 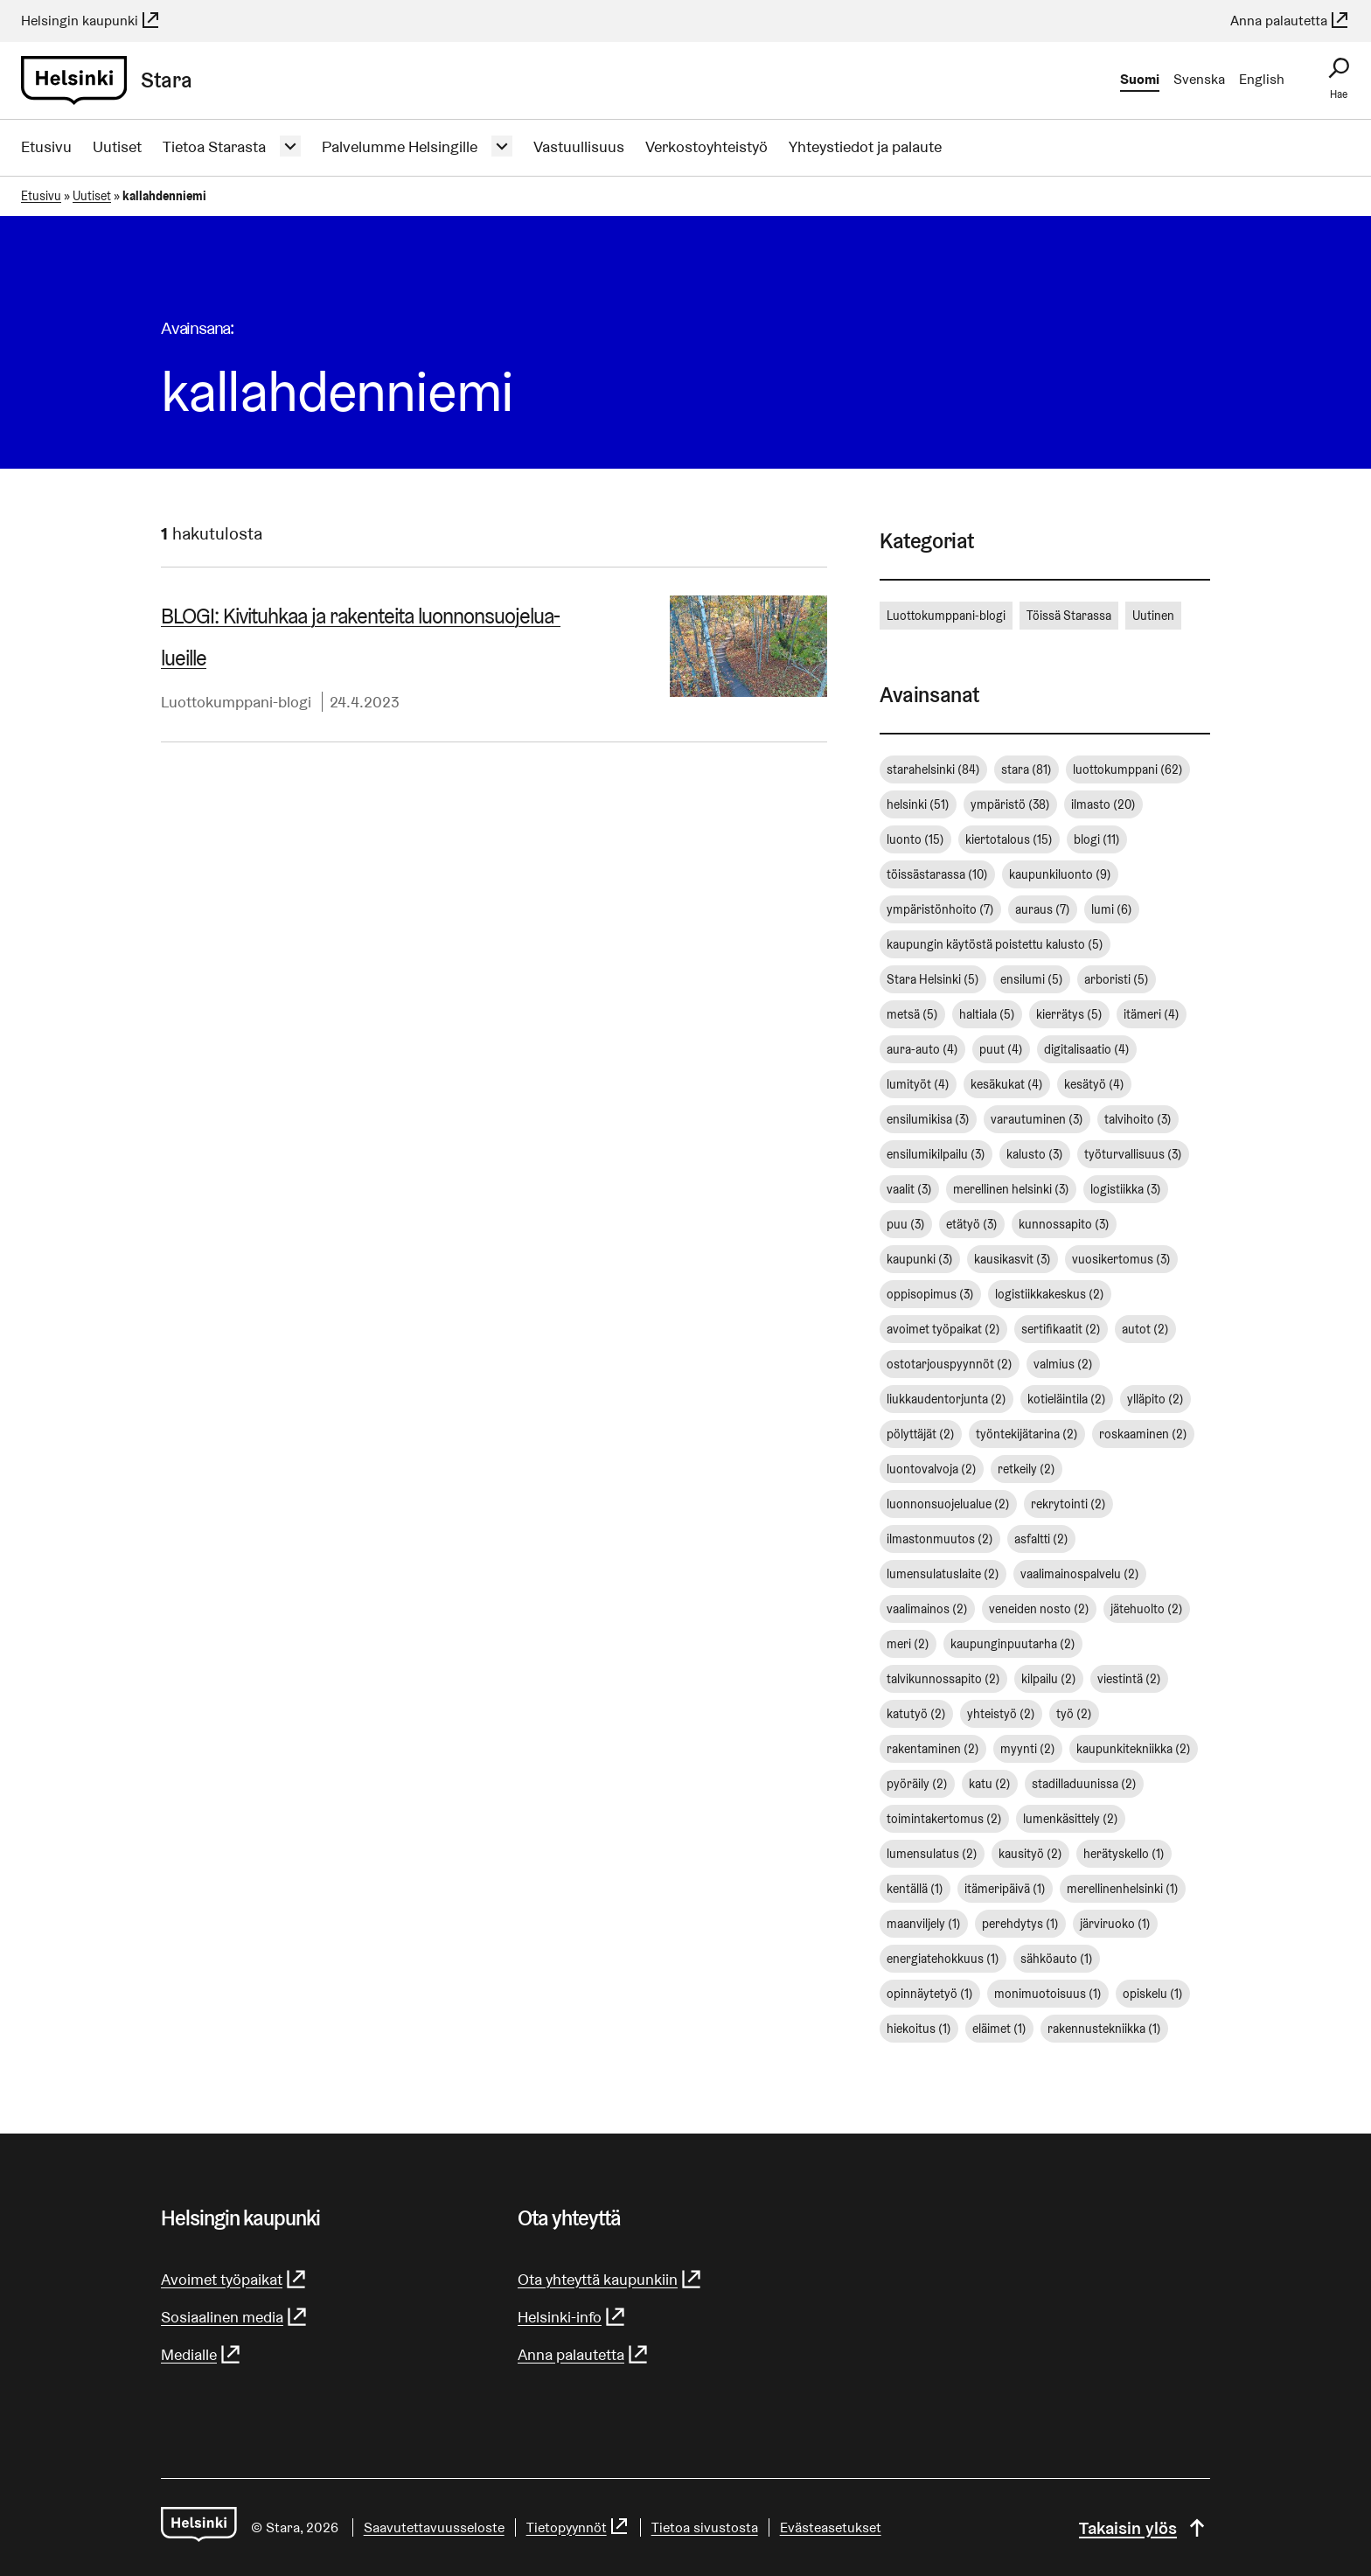 I want to click on kaupunginpuutarha [kaupunginpuutarha (2 kohdetta)], so click(x=1012, y=1644).